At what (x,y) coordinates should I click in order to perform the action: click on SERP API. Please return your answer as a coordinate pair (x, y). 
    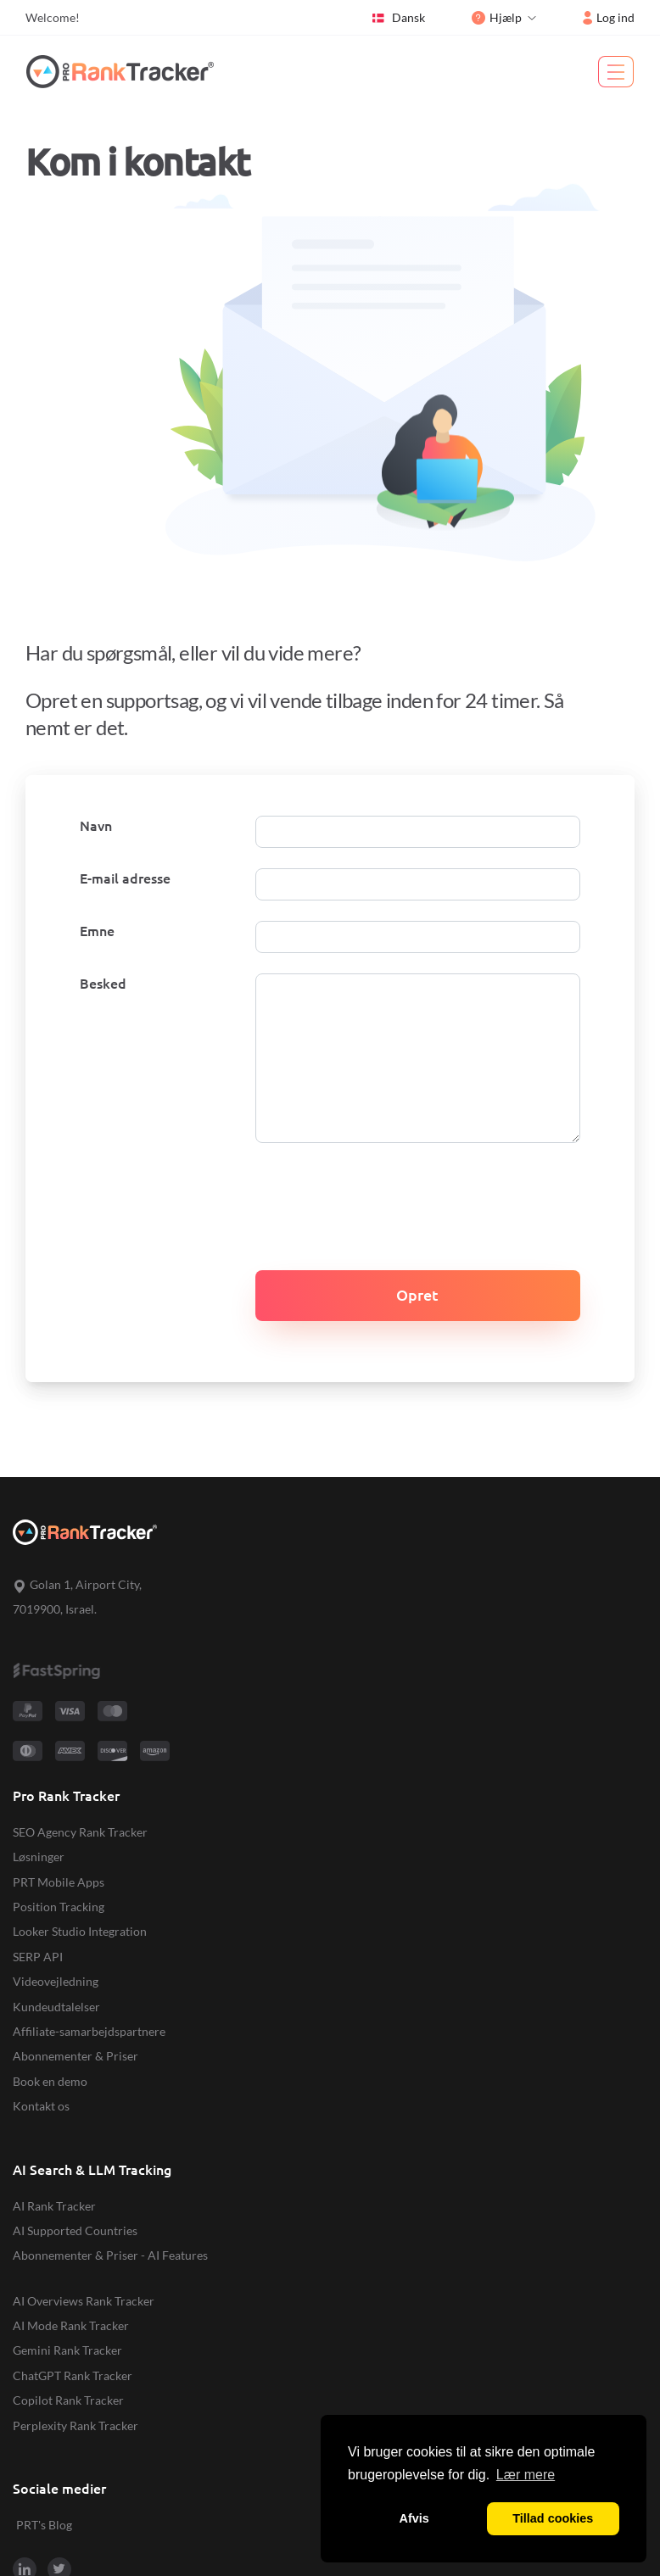
    Looking at the image, I should click on (38, 1956).